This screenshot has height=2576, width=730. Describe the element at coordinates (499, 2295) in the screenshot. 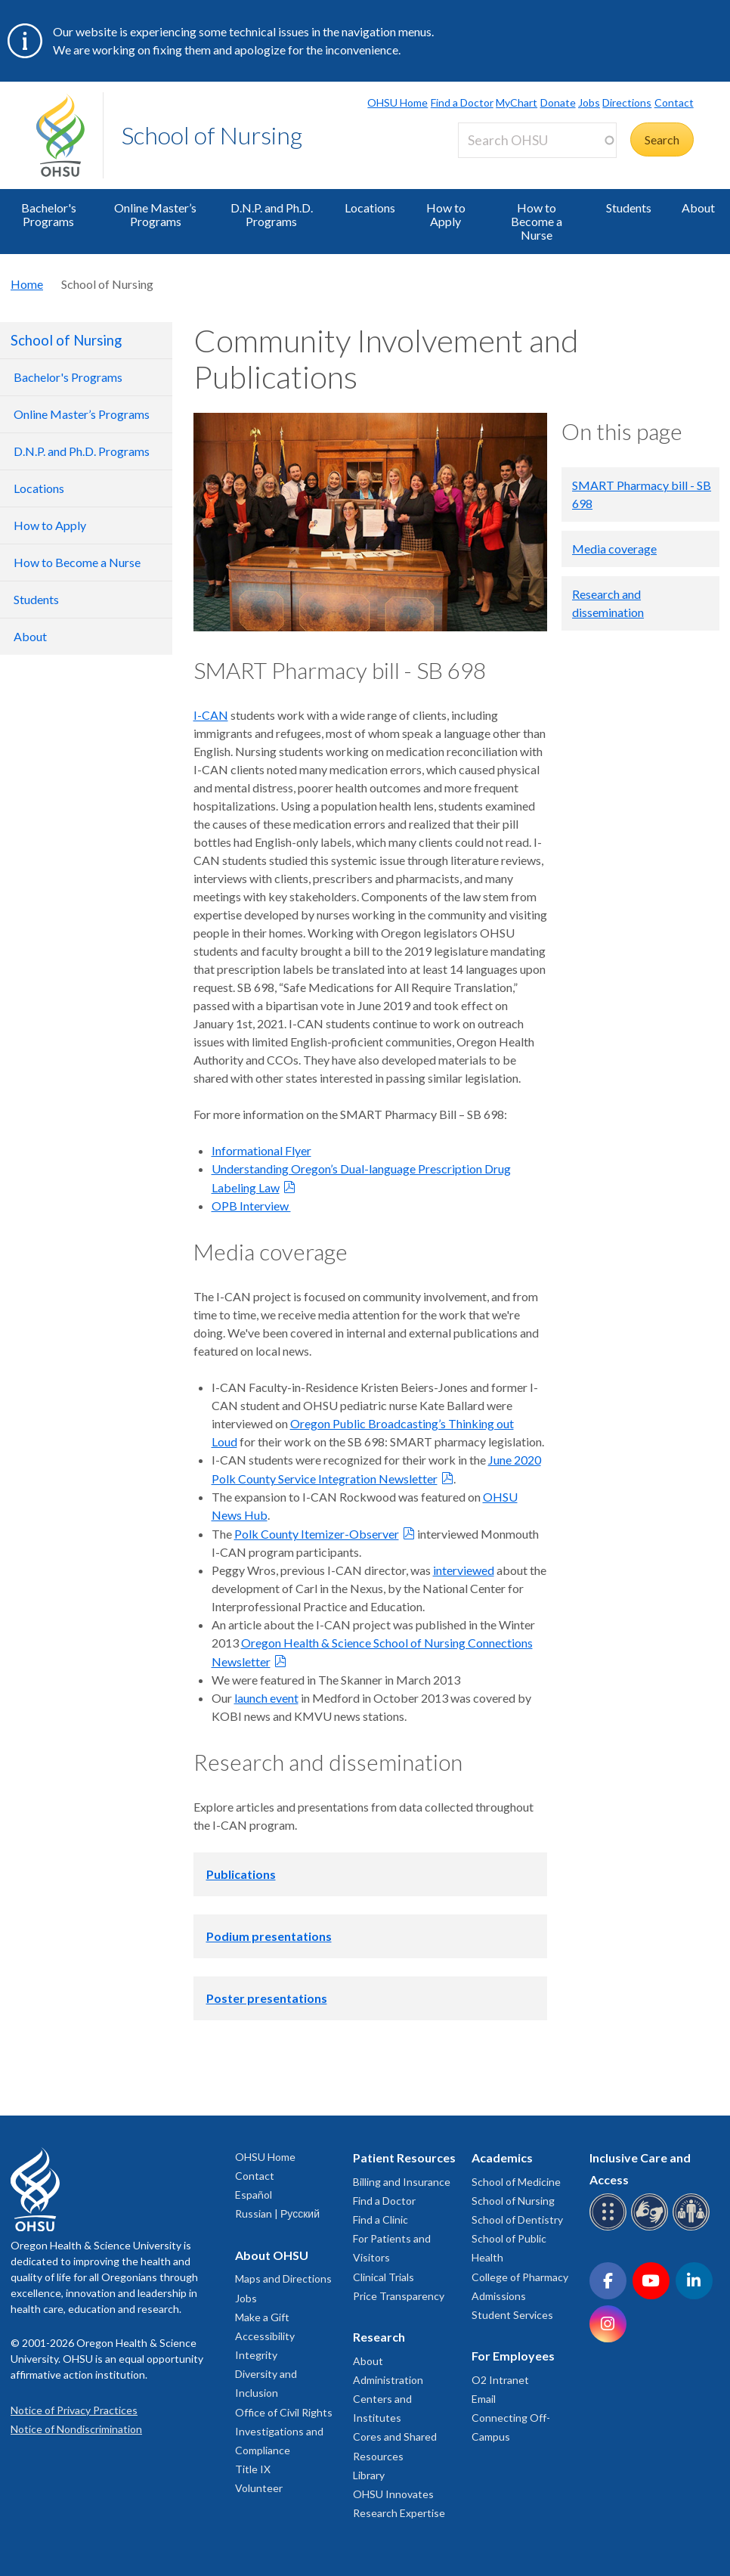

I see `Admissions` at that location.